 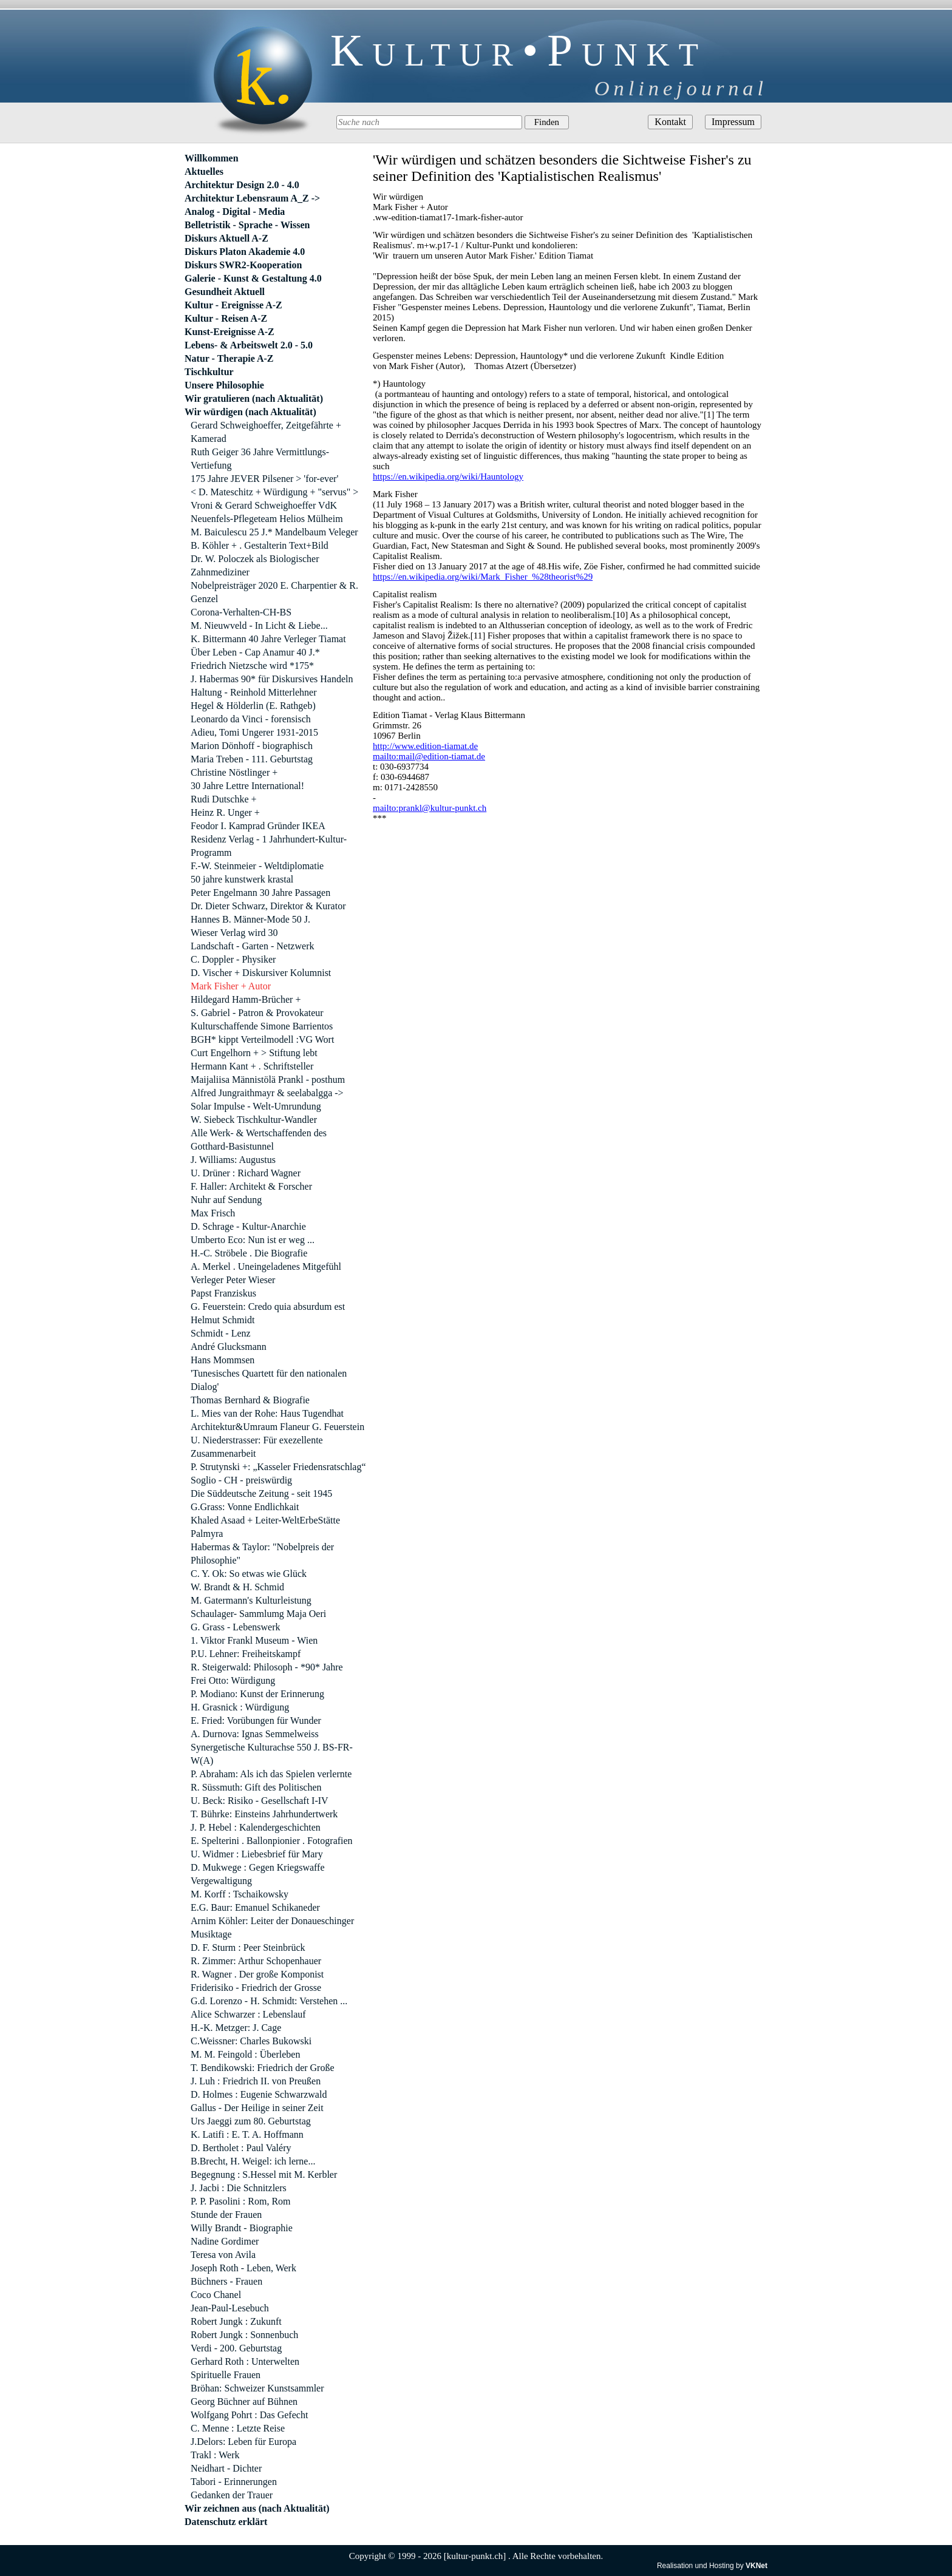 What do you see at coordinates (225, 291) in the screenshot?
I see `Gesundheit Aktuell` at bounding box center [225, 291].